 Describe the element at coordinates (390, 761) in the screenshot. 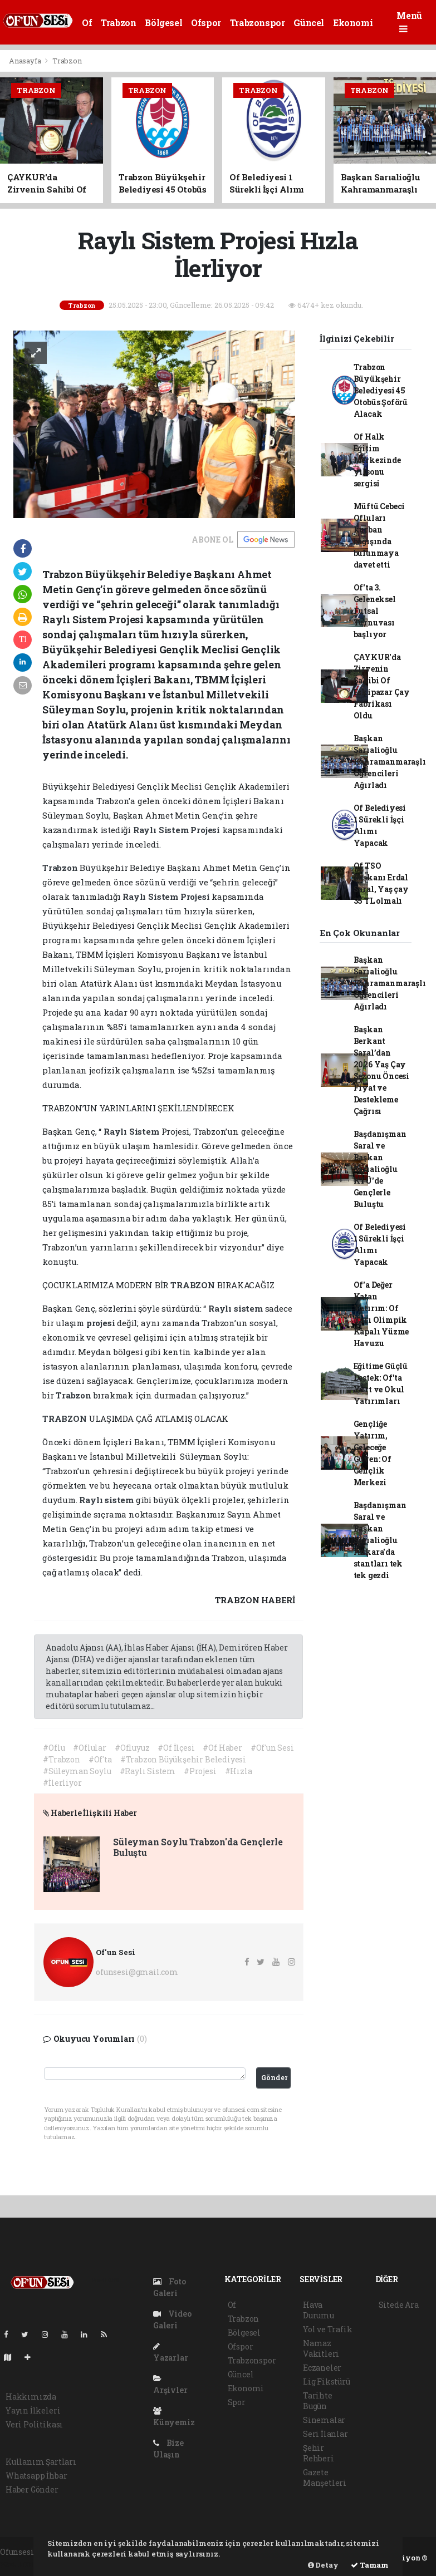

I see `Başkan Sarıalioğlu Kahramanmaraşlı Öğrencileri Ağırladı` at that location.